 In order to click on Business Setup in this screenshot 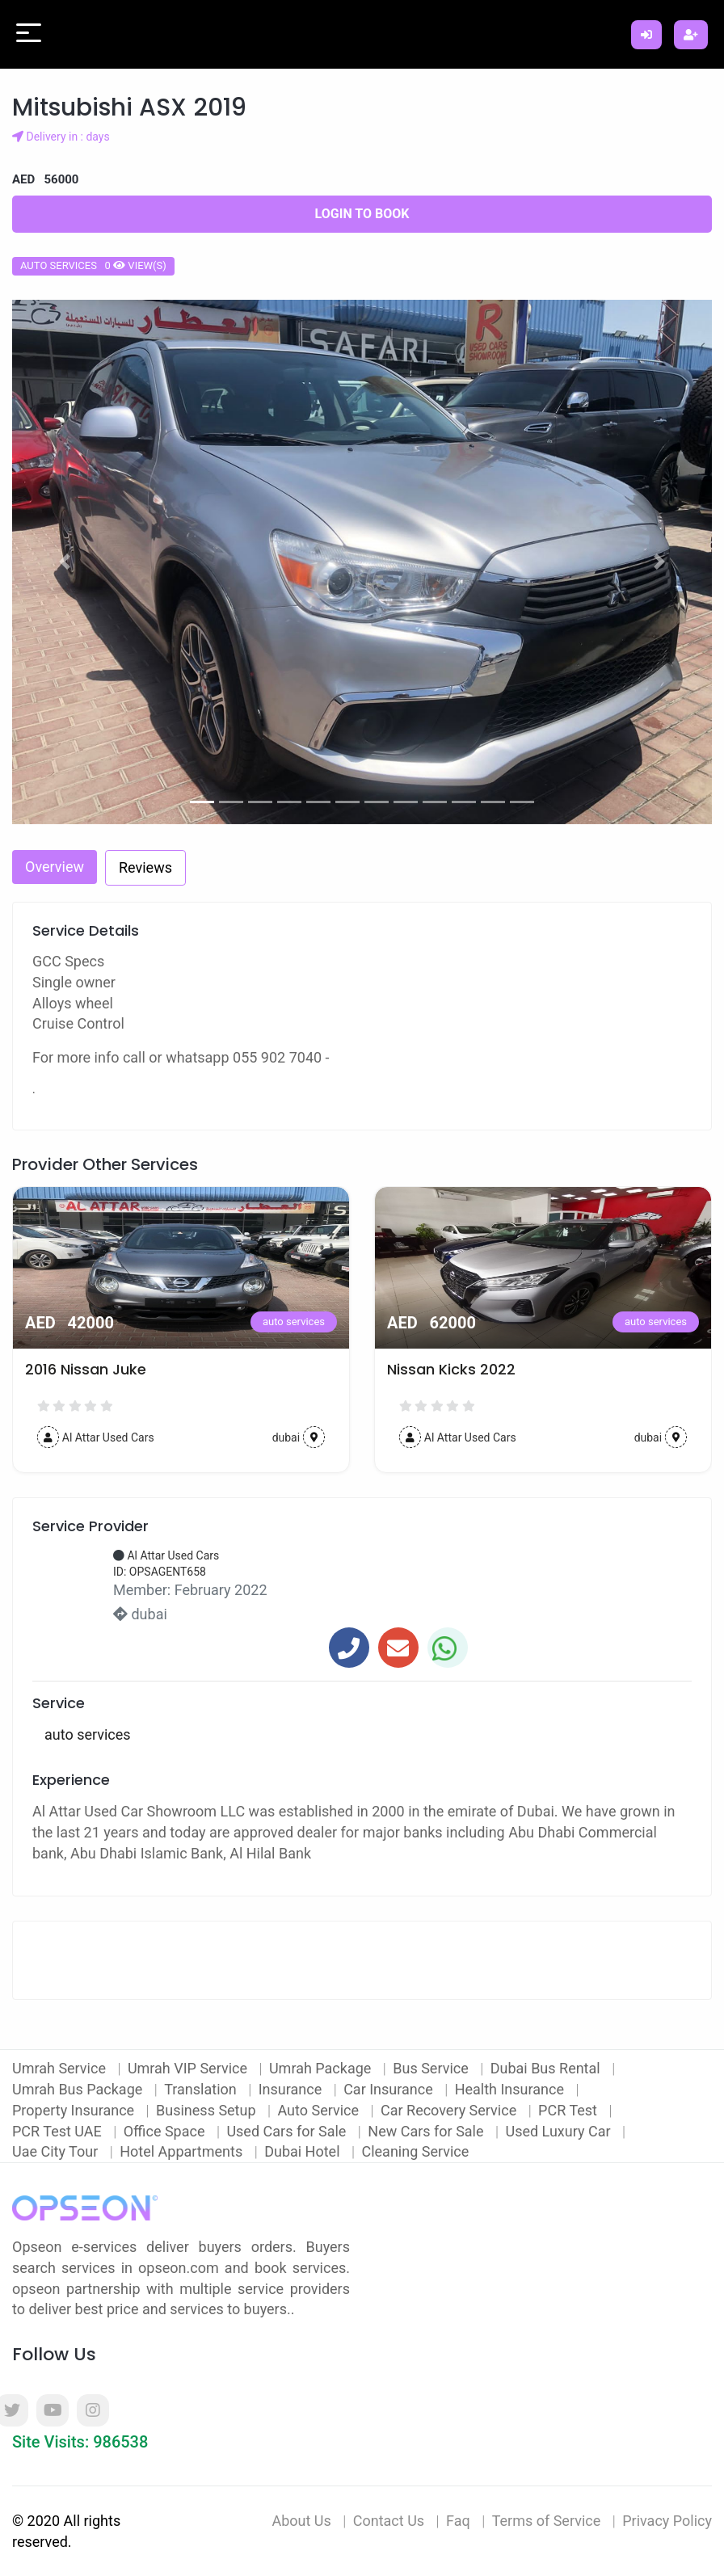, I will do `click(207, 2110)`.